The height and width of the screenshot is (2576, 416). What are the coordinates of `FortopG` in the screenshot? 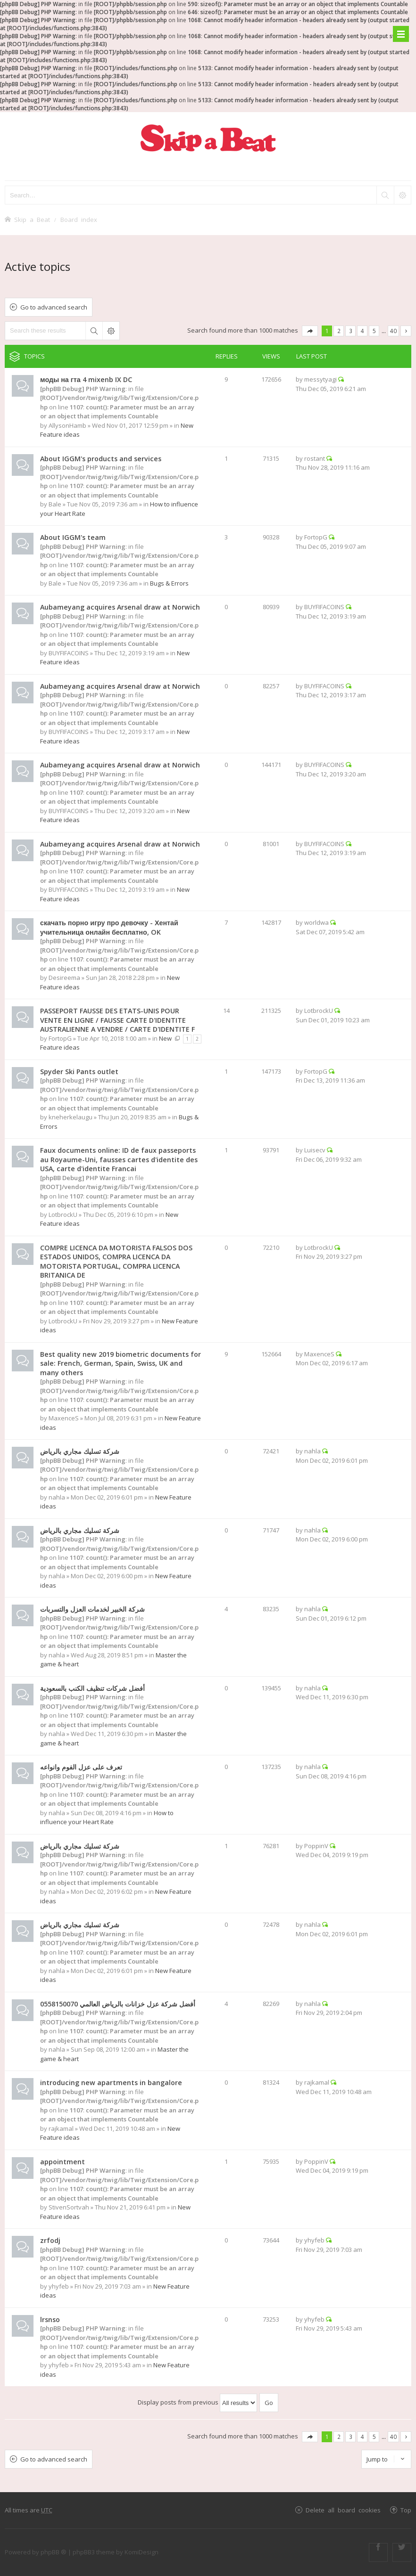 It's located at (315, 537).